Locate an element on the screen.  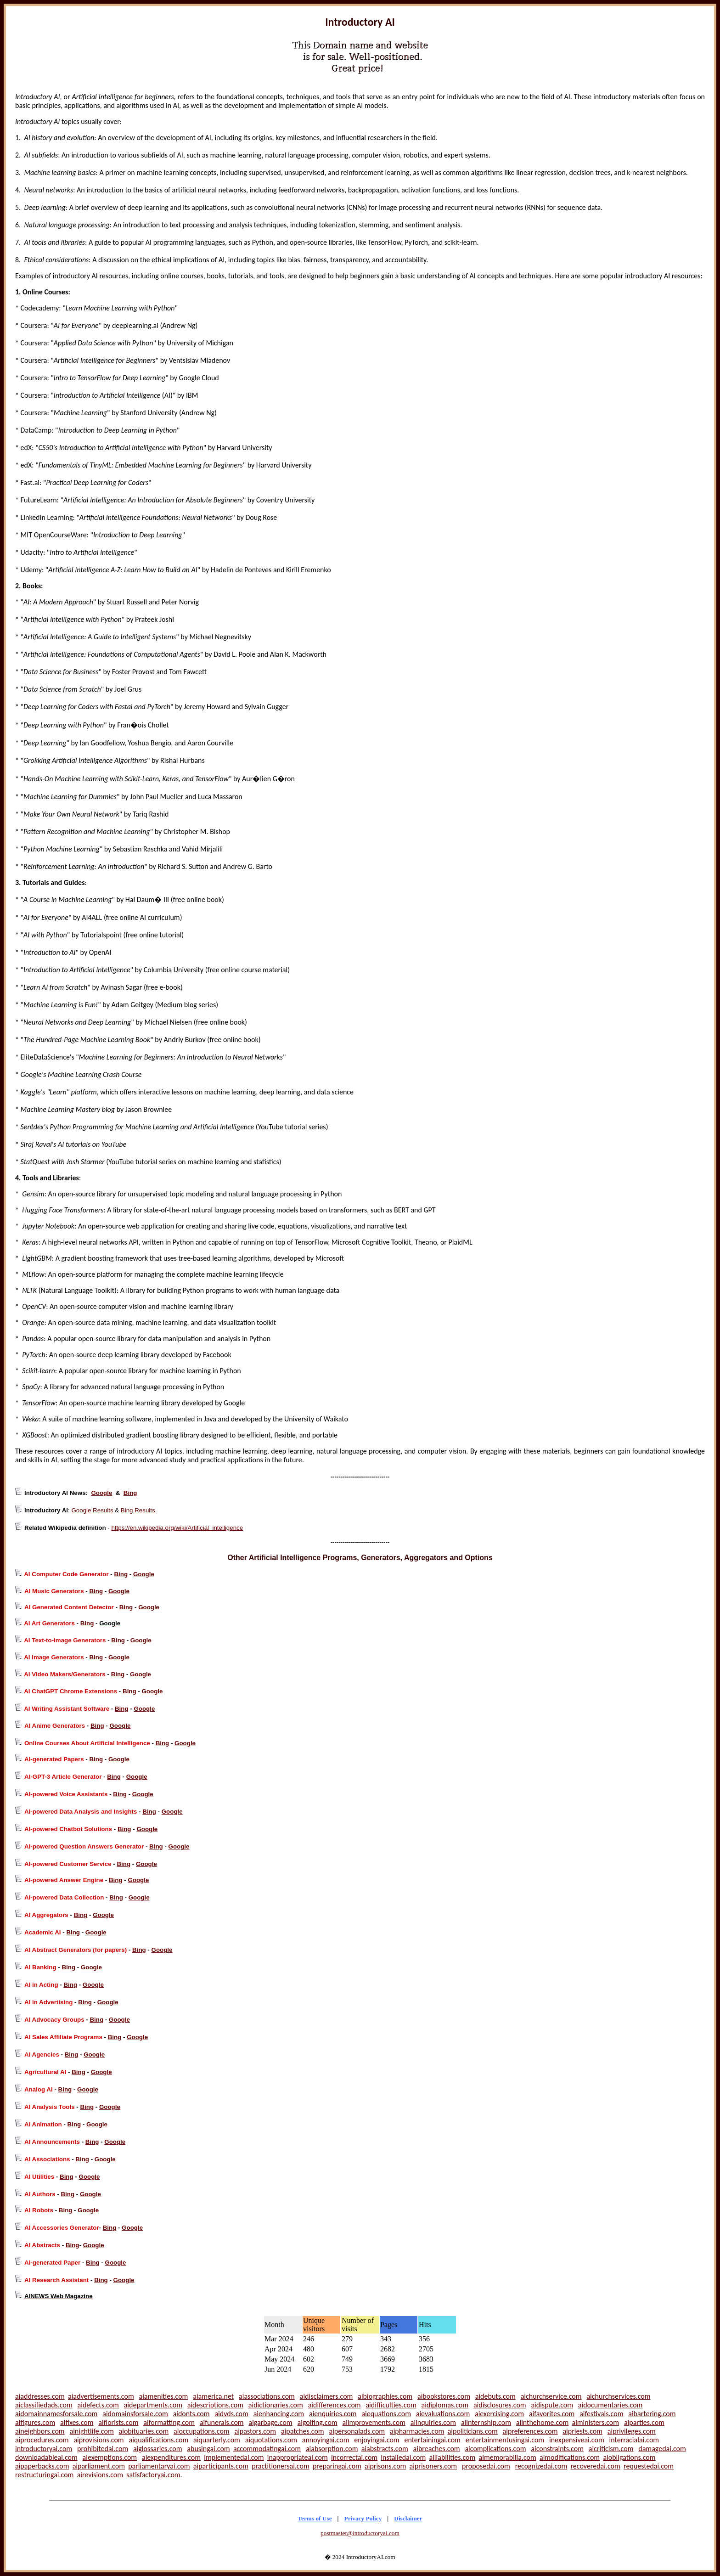
aidvds.com is located at coordinates (231, 2413).